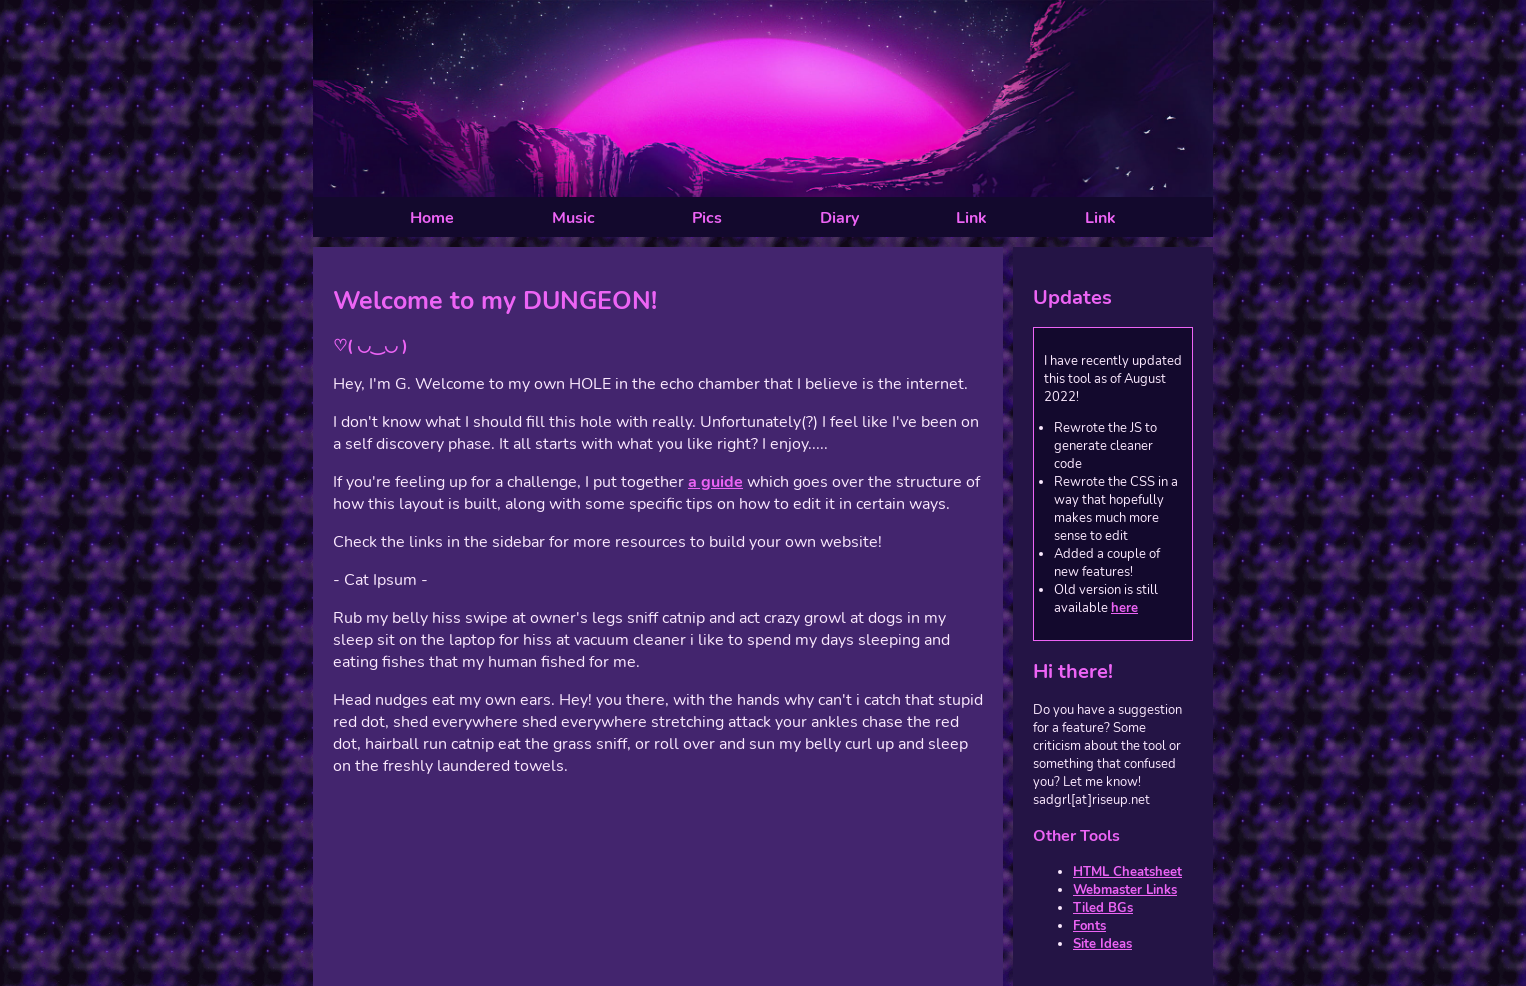  I want to click on a guide, so click(715, 482).